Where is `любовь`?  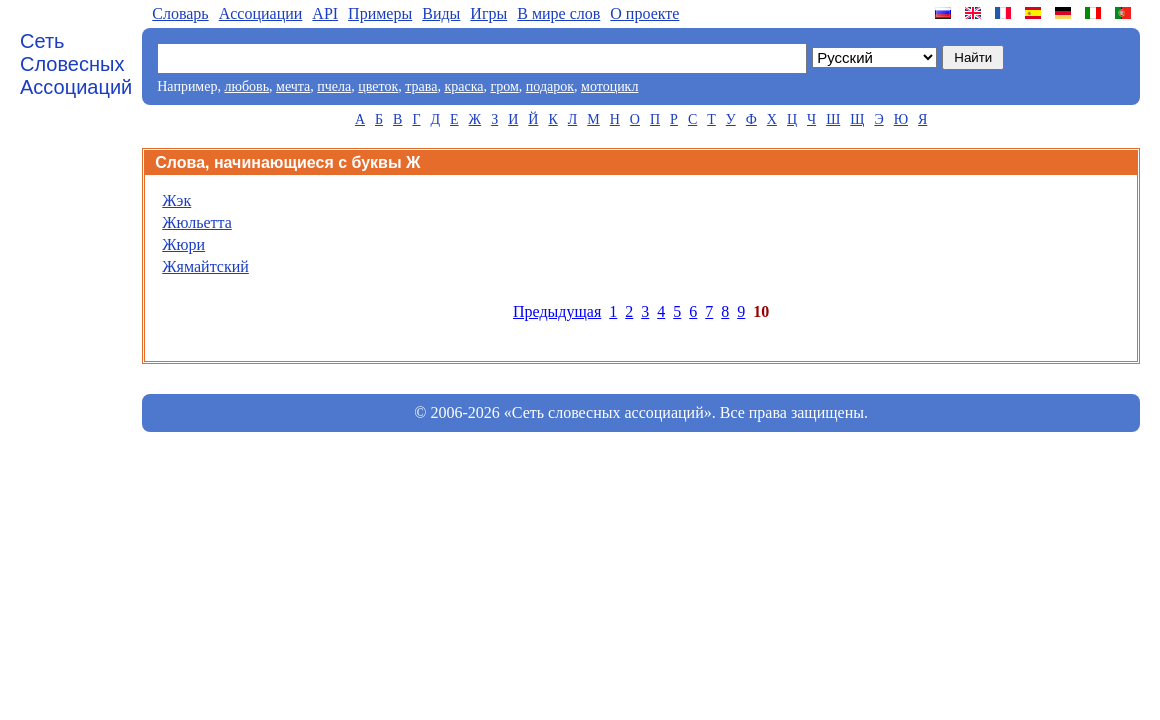 любовь is located at coordinates (246, 86).